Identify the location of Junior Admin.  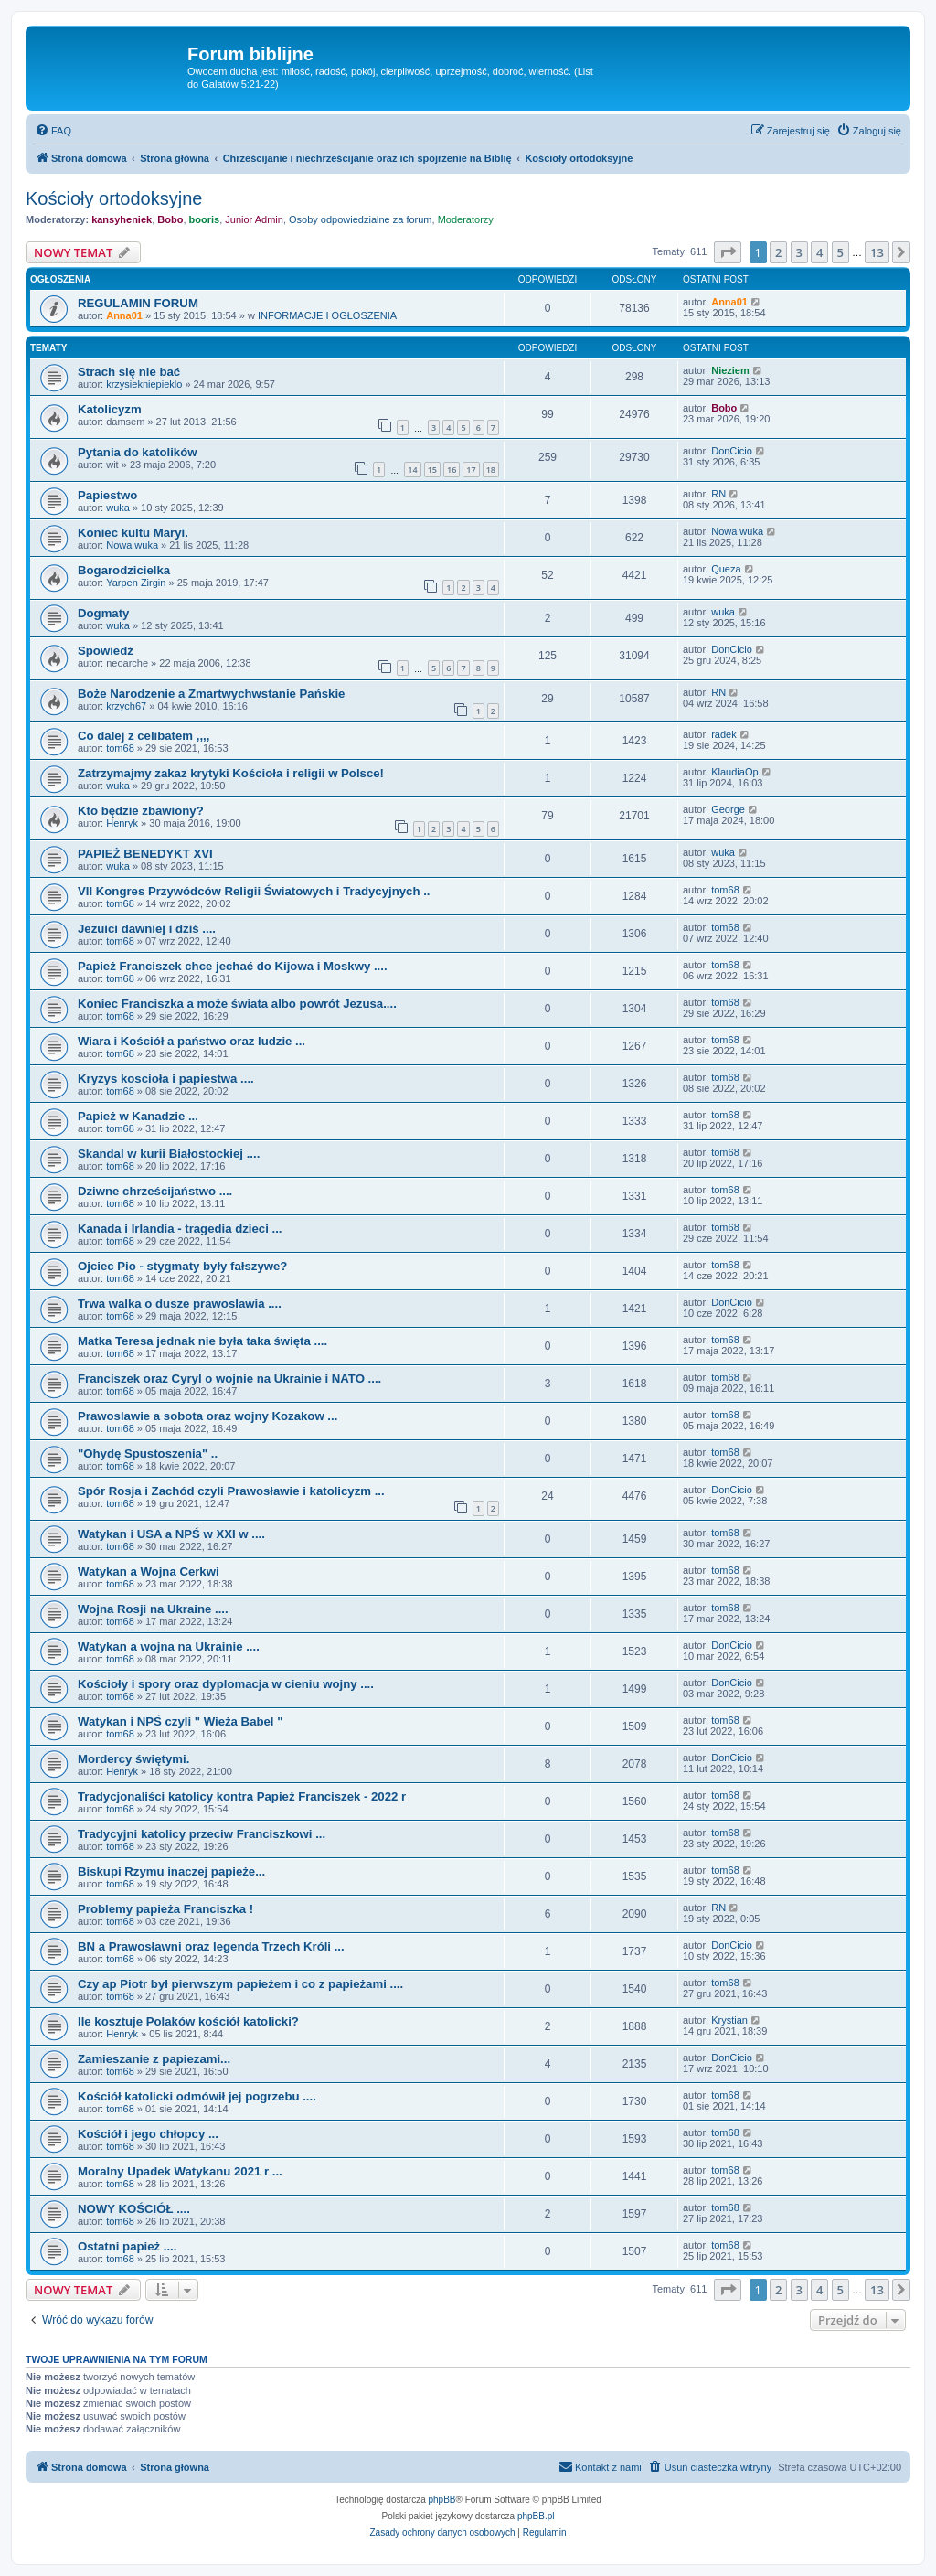
(254, 219).